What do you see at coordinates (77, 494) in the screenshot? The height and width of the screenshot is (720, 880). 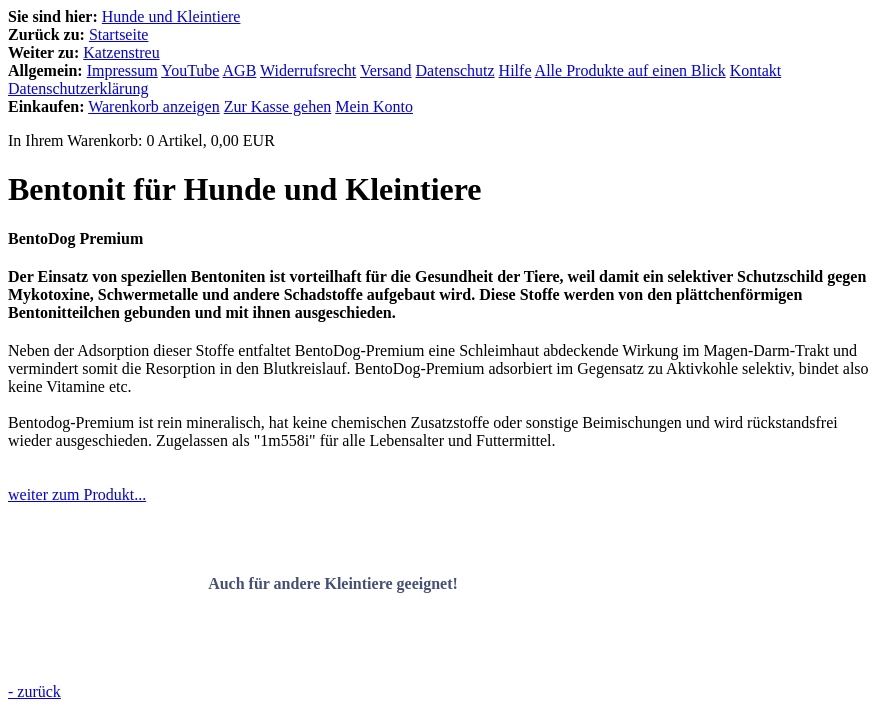 I see `weiter zum Produkt...` at bounding box center [77, 494].